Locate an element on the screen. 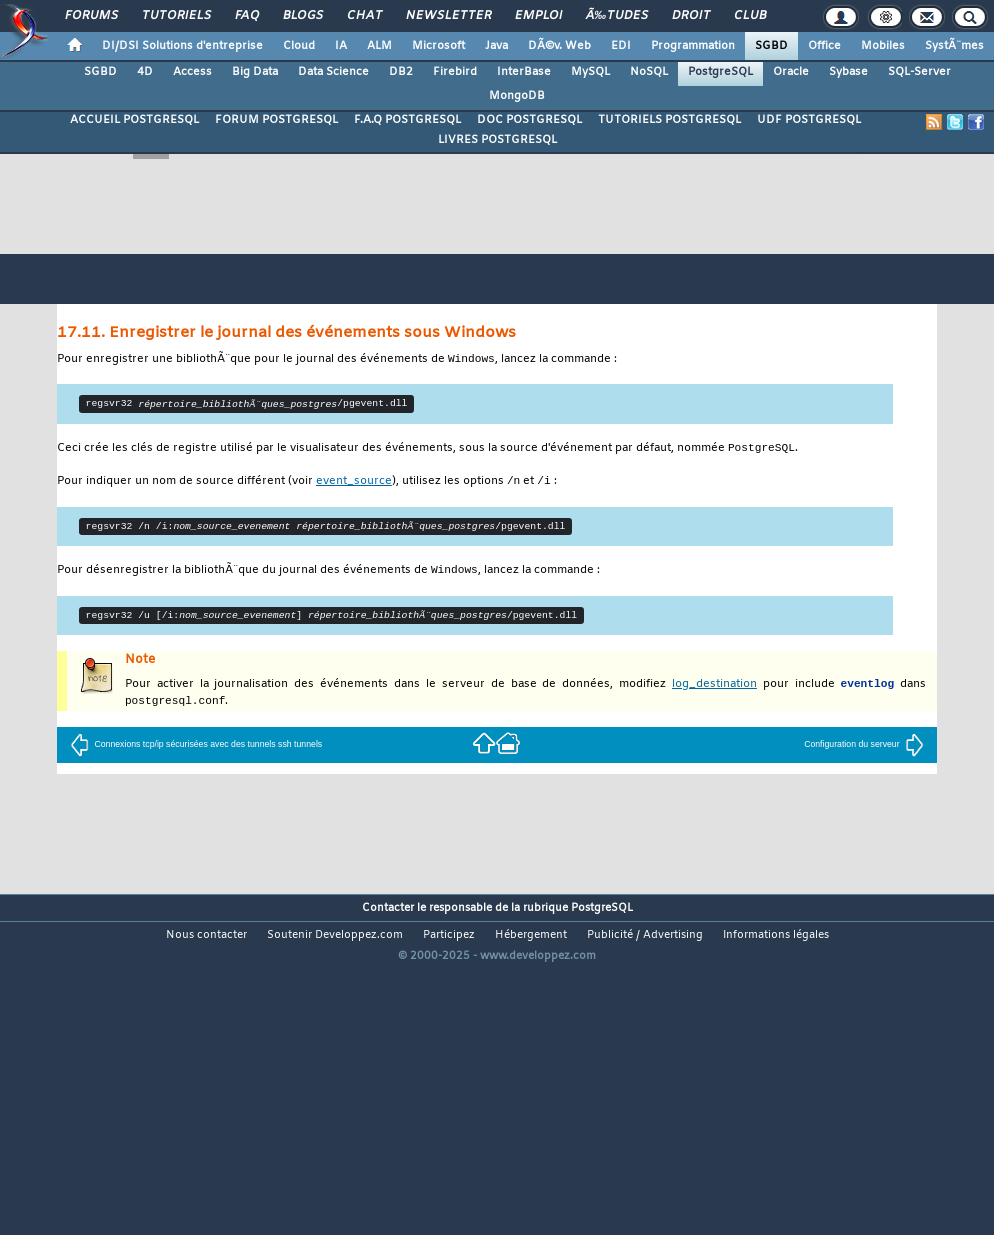 This screenshot has height=1235, width=994. Tutoriels is located at coordinates (176, 16).